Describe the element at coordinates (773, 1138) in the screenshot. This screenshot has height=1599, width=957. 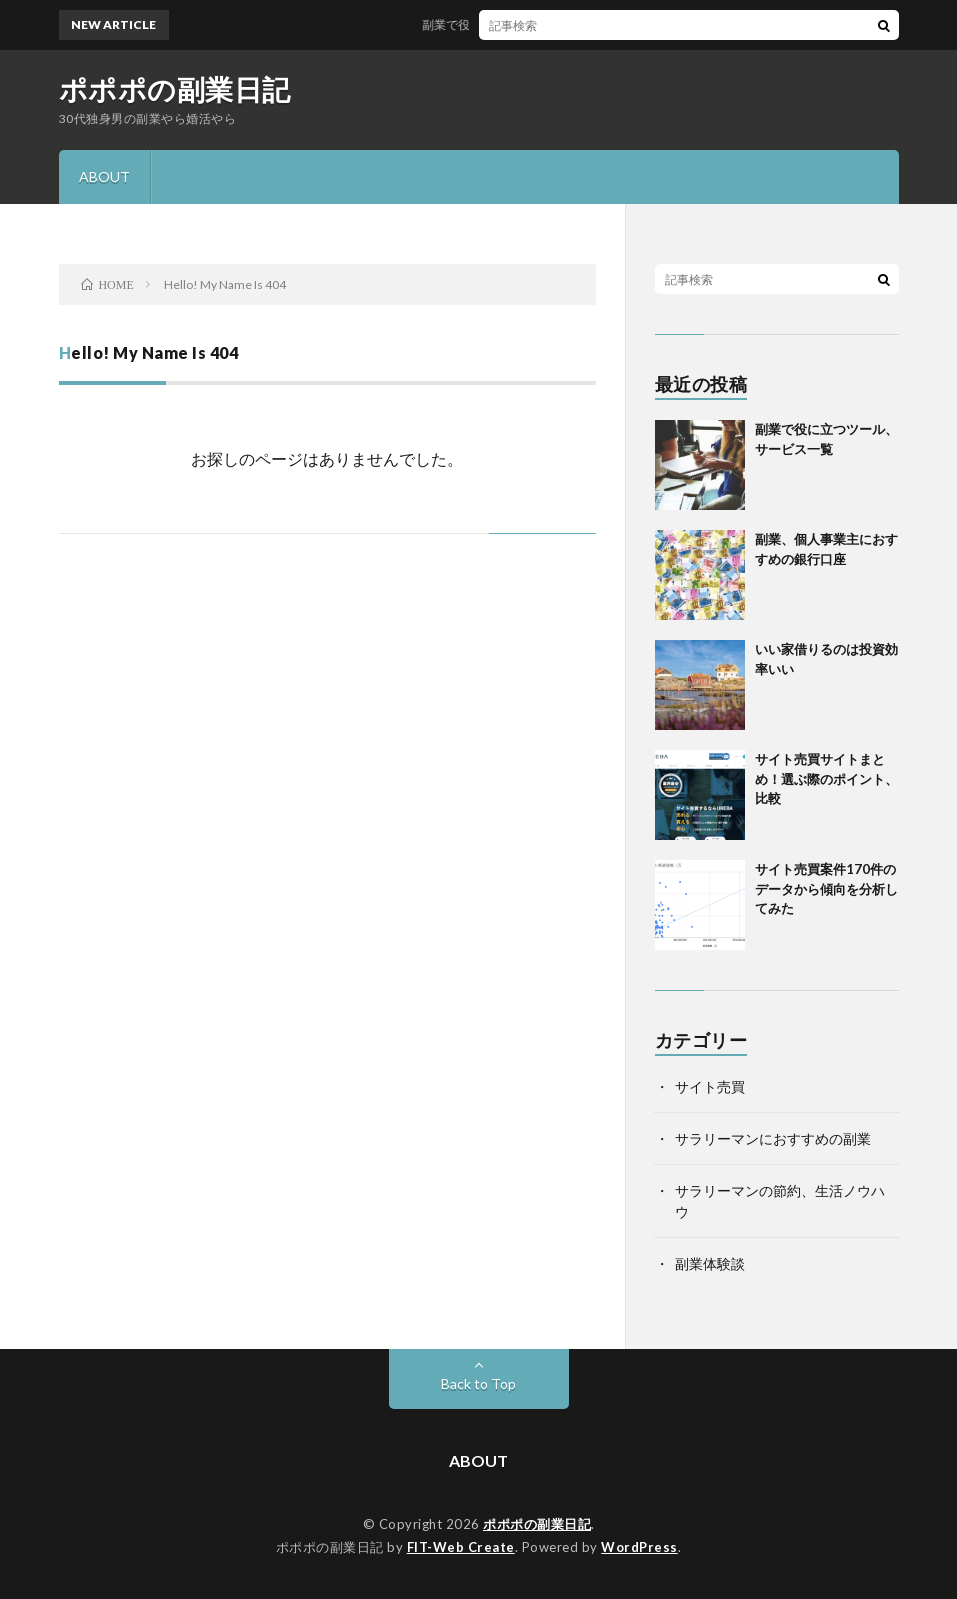
I see `サラリーマンにおすすめの副業` at that location.